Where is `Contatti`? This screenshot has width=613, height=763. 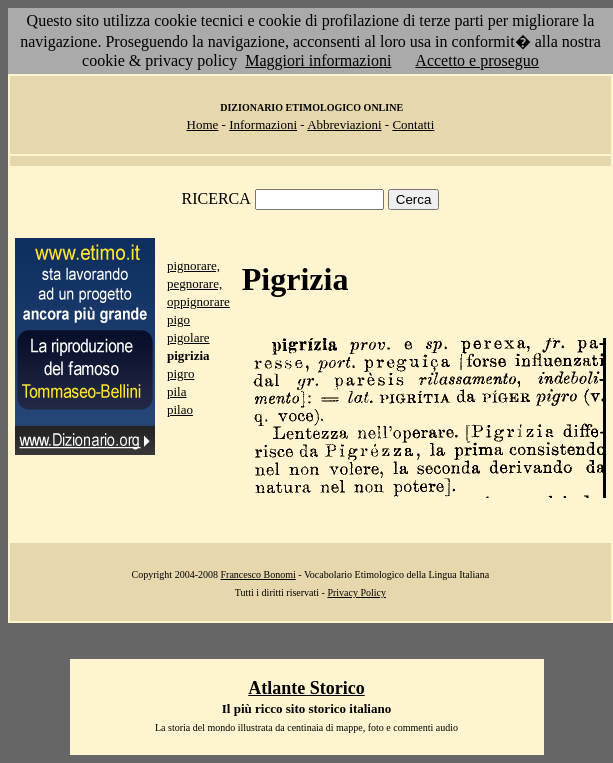 Contatti is located at coordinates (413, 124).